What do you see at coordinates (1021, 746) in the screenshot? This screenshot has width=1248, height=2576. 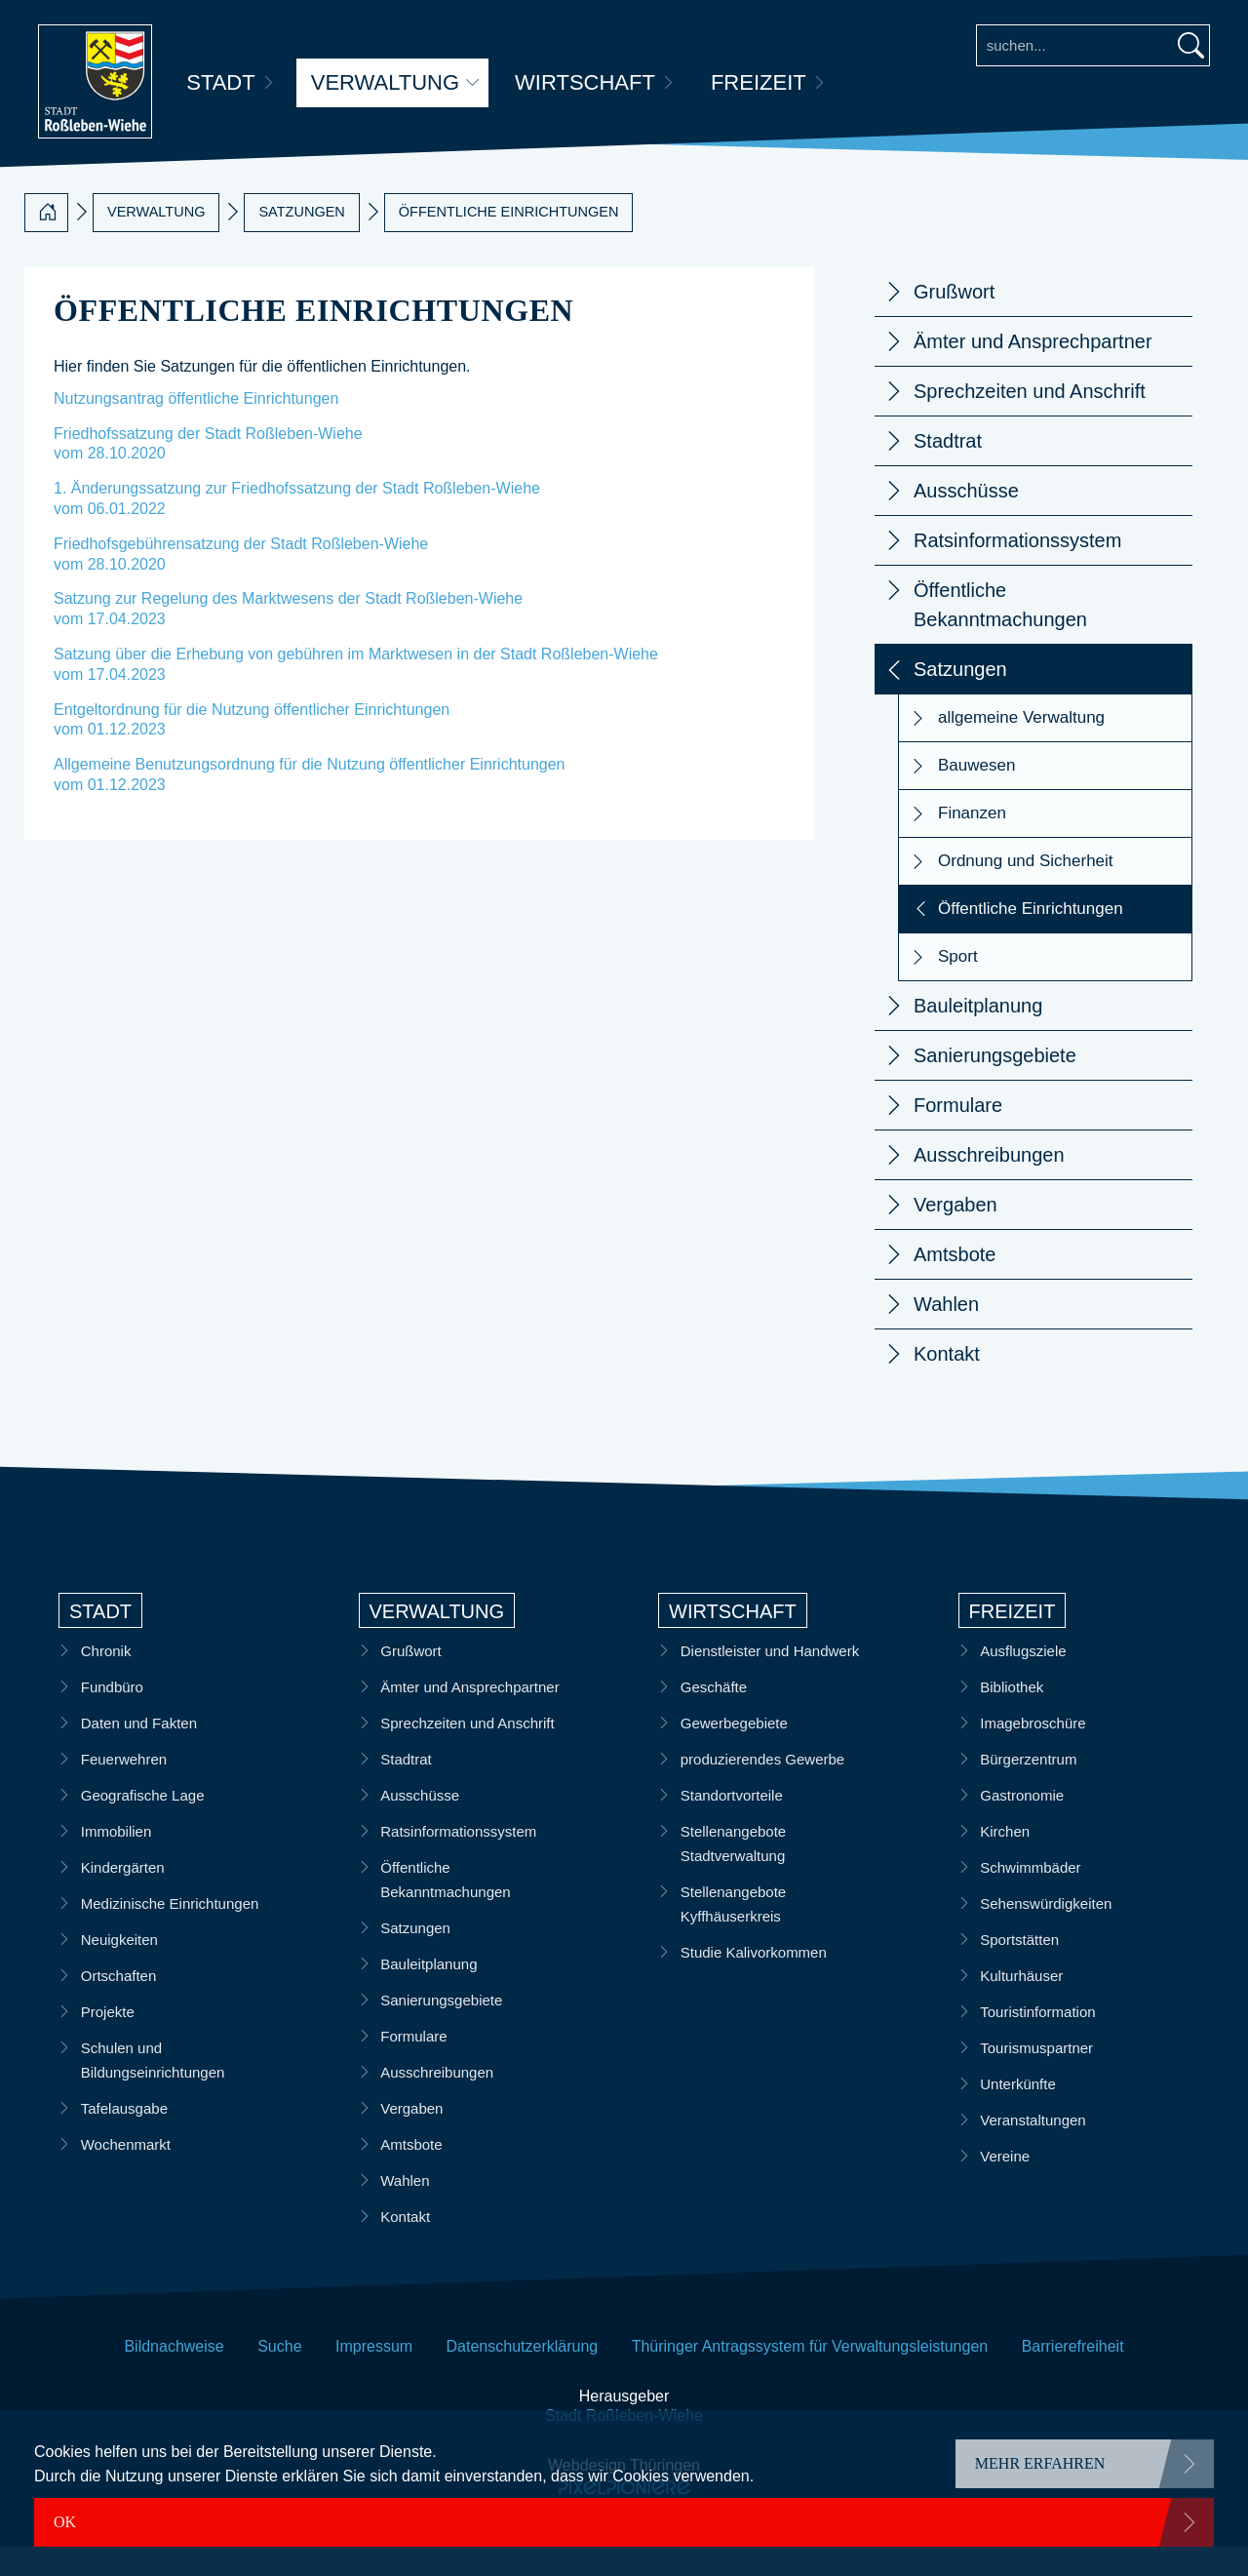 I see `allgemeine Verwaltung` at bounding box center [1021, 746].